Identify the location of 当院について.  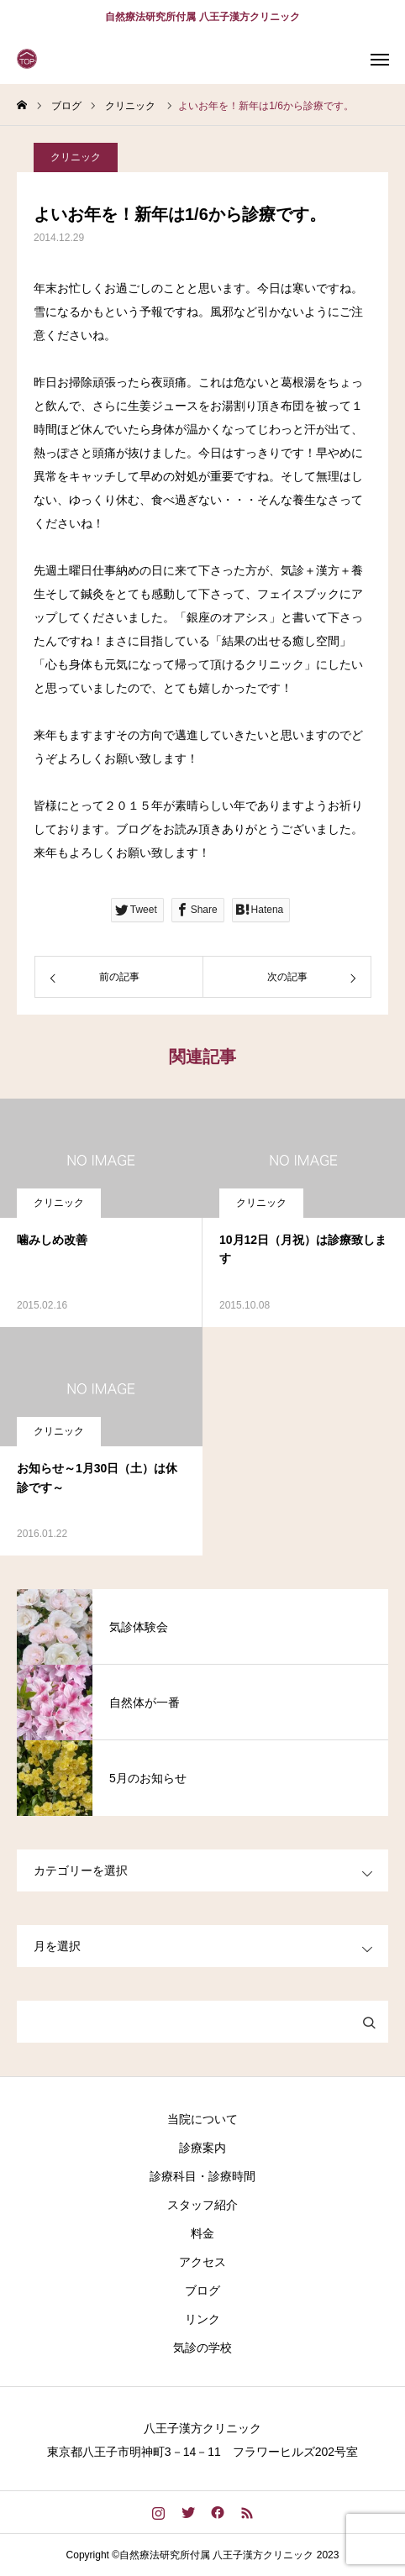
(202, 2119).